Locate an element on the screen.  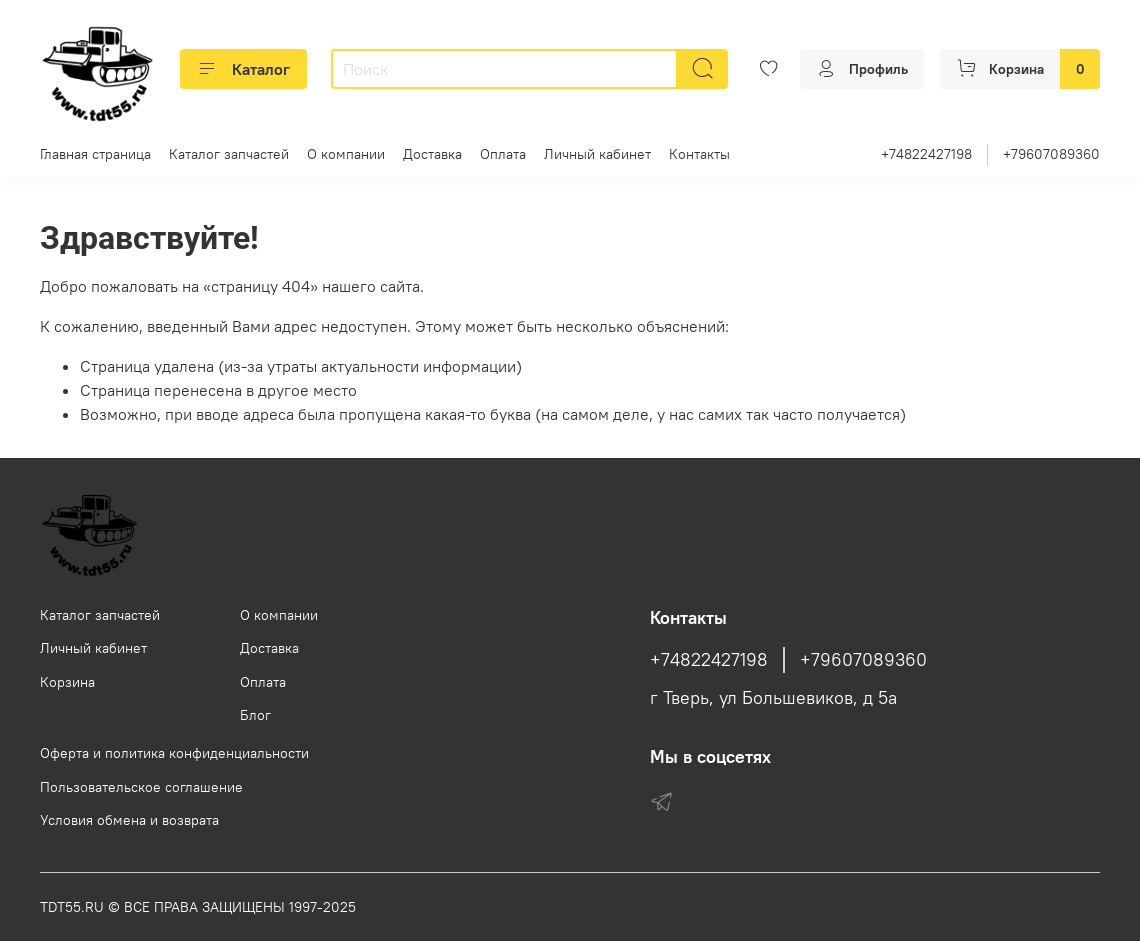
Блог is located at coordinates (255, 715).